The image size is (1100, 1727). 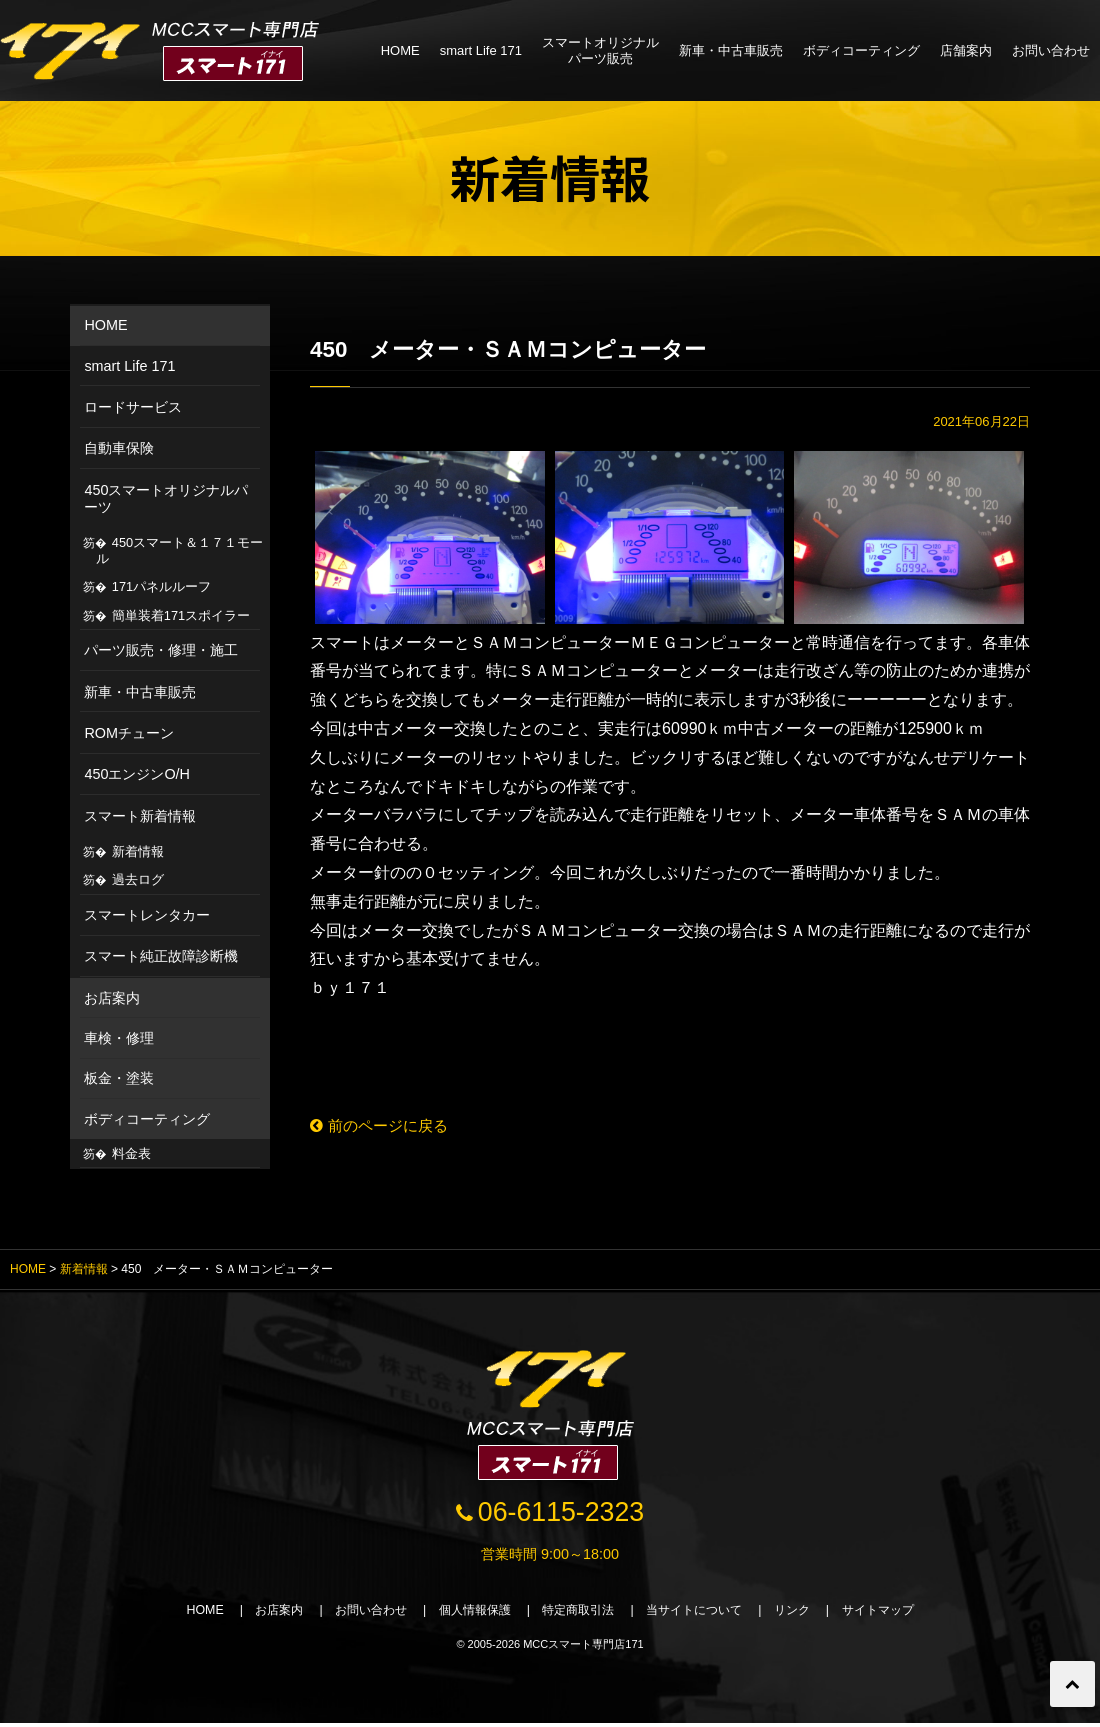 What do you see at coordinates (861, 50) in the screenshot?
I see `ボディコーティング` at bounding box center [861, 50].